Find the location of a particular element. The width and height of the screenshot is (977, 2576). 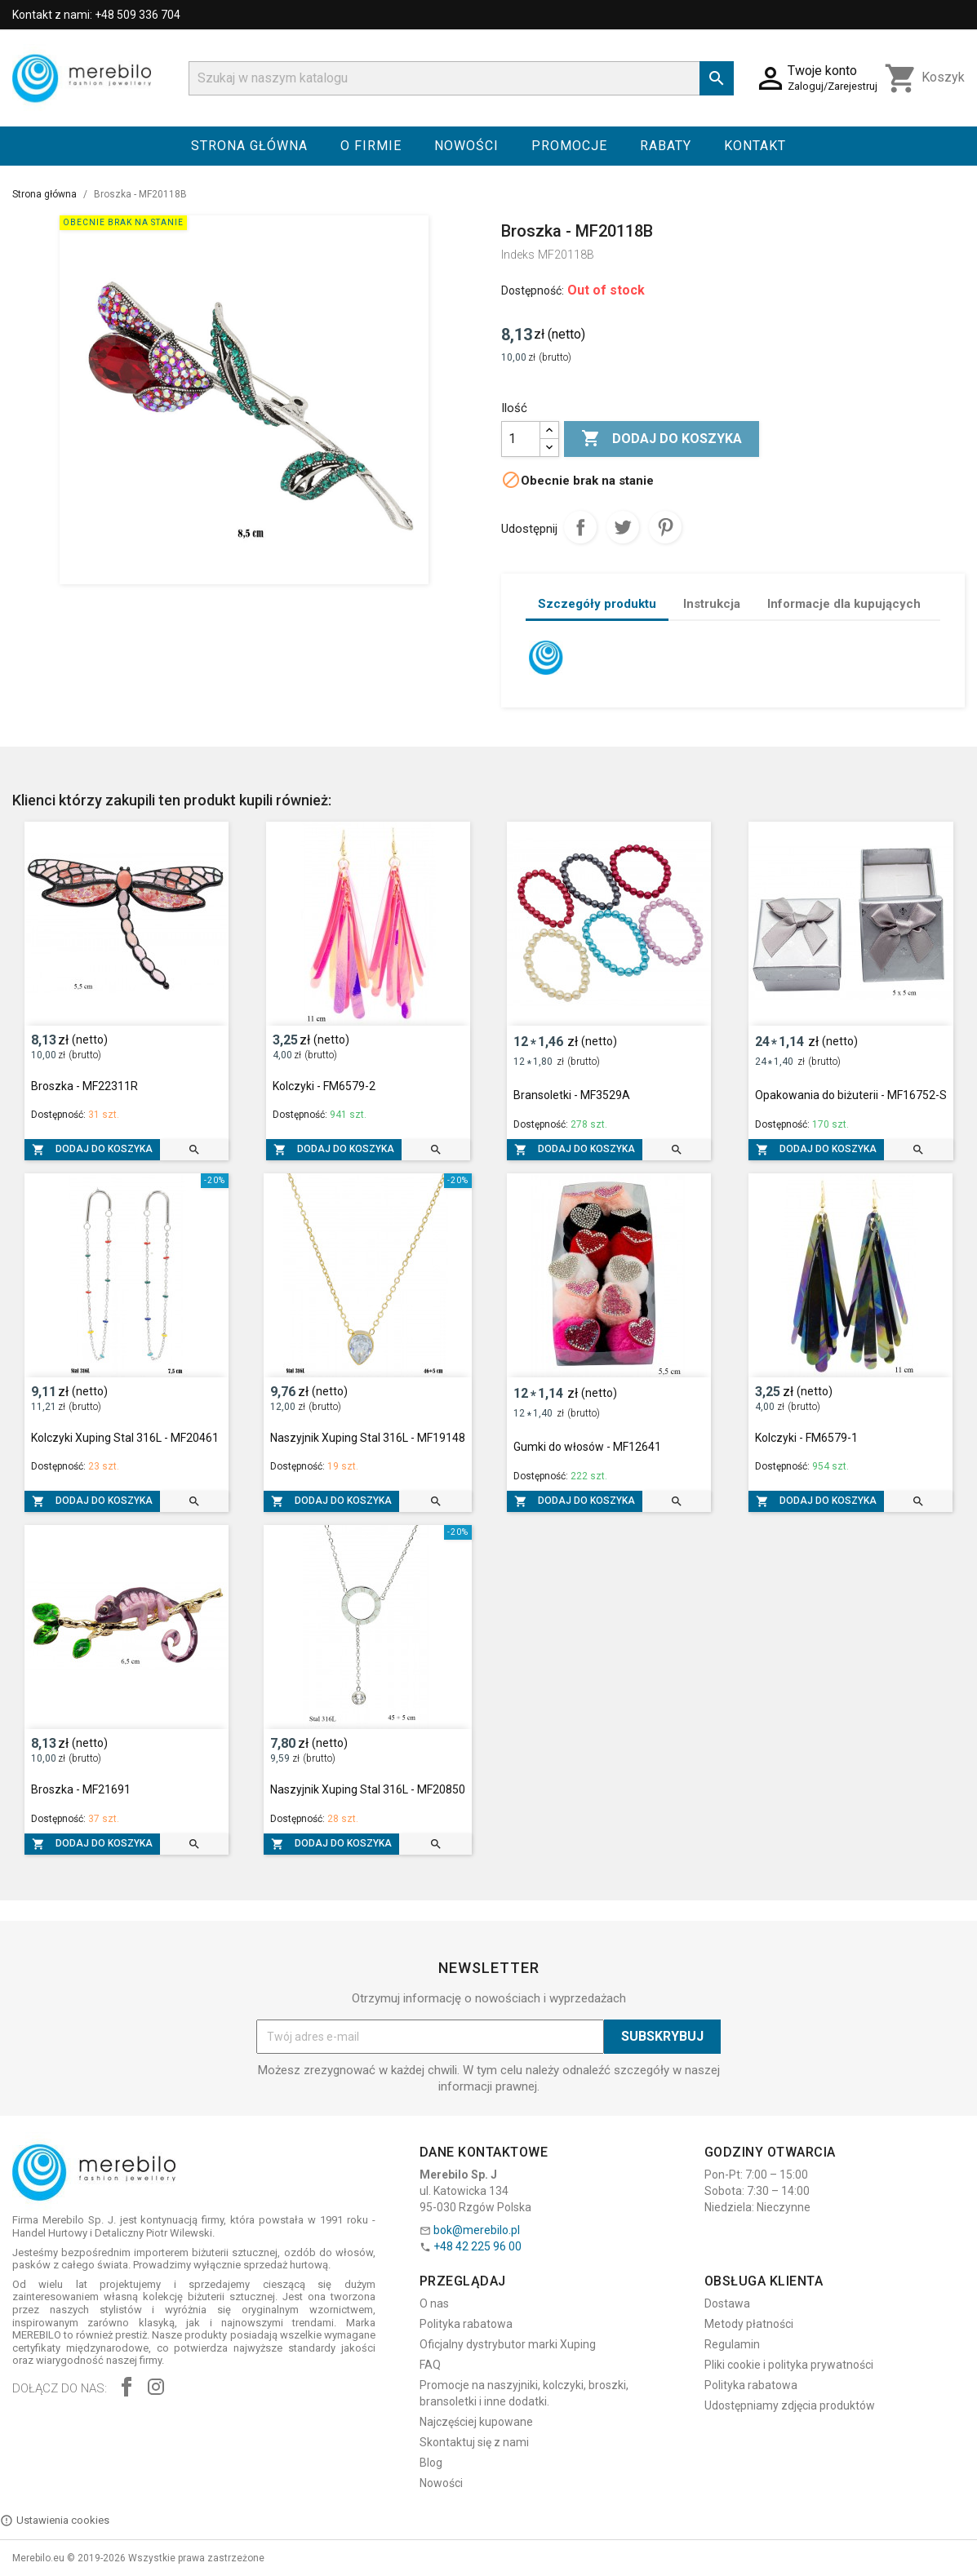

Oficjalny dystrybutor marki Xuping is located at coordinates (508, 2344).